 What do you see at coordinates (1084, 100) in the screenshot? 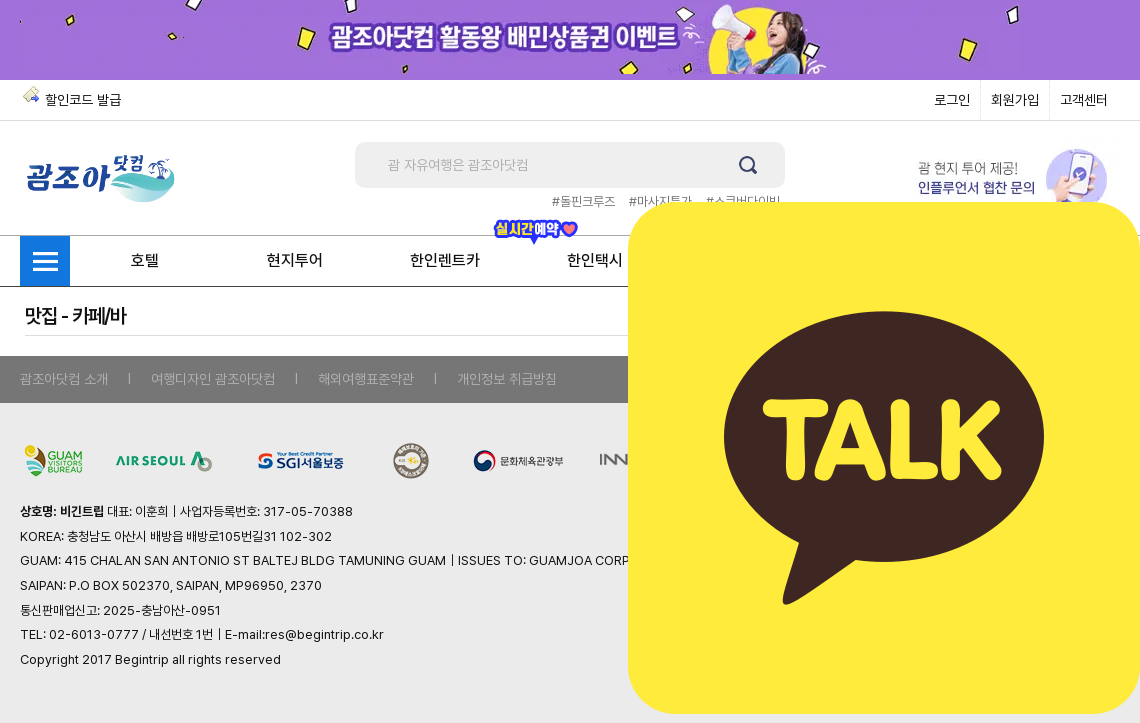
I see `고객센터` at bounding box center [1084, 100].